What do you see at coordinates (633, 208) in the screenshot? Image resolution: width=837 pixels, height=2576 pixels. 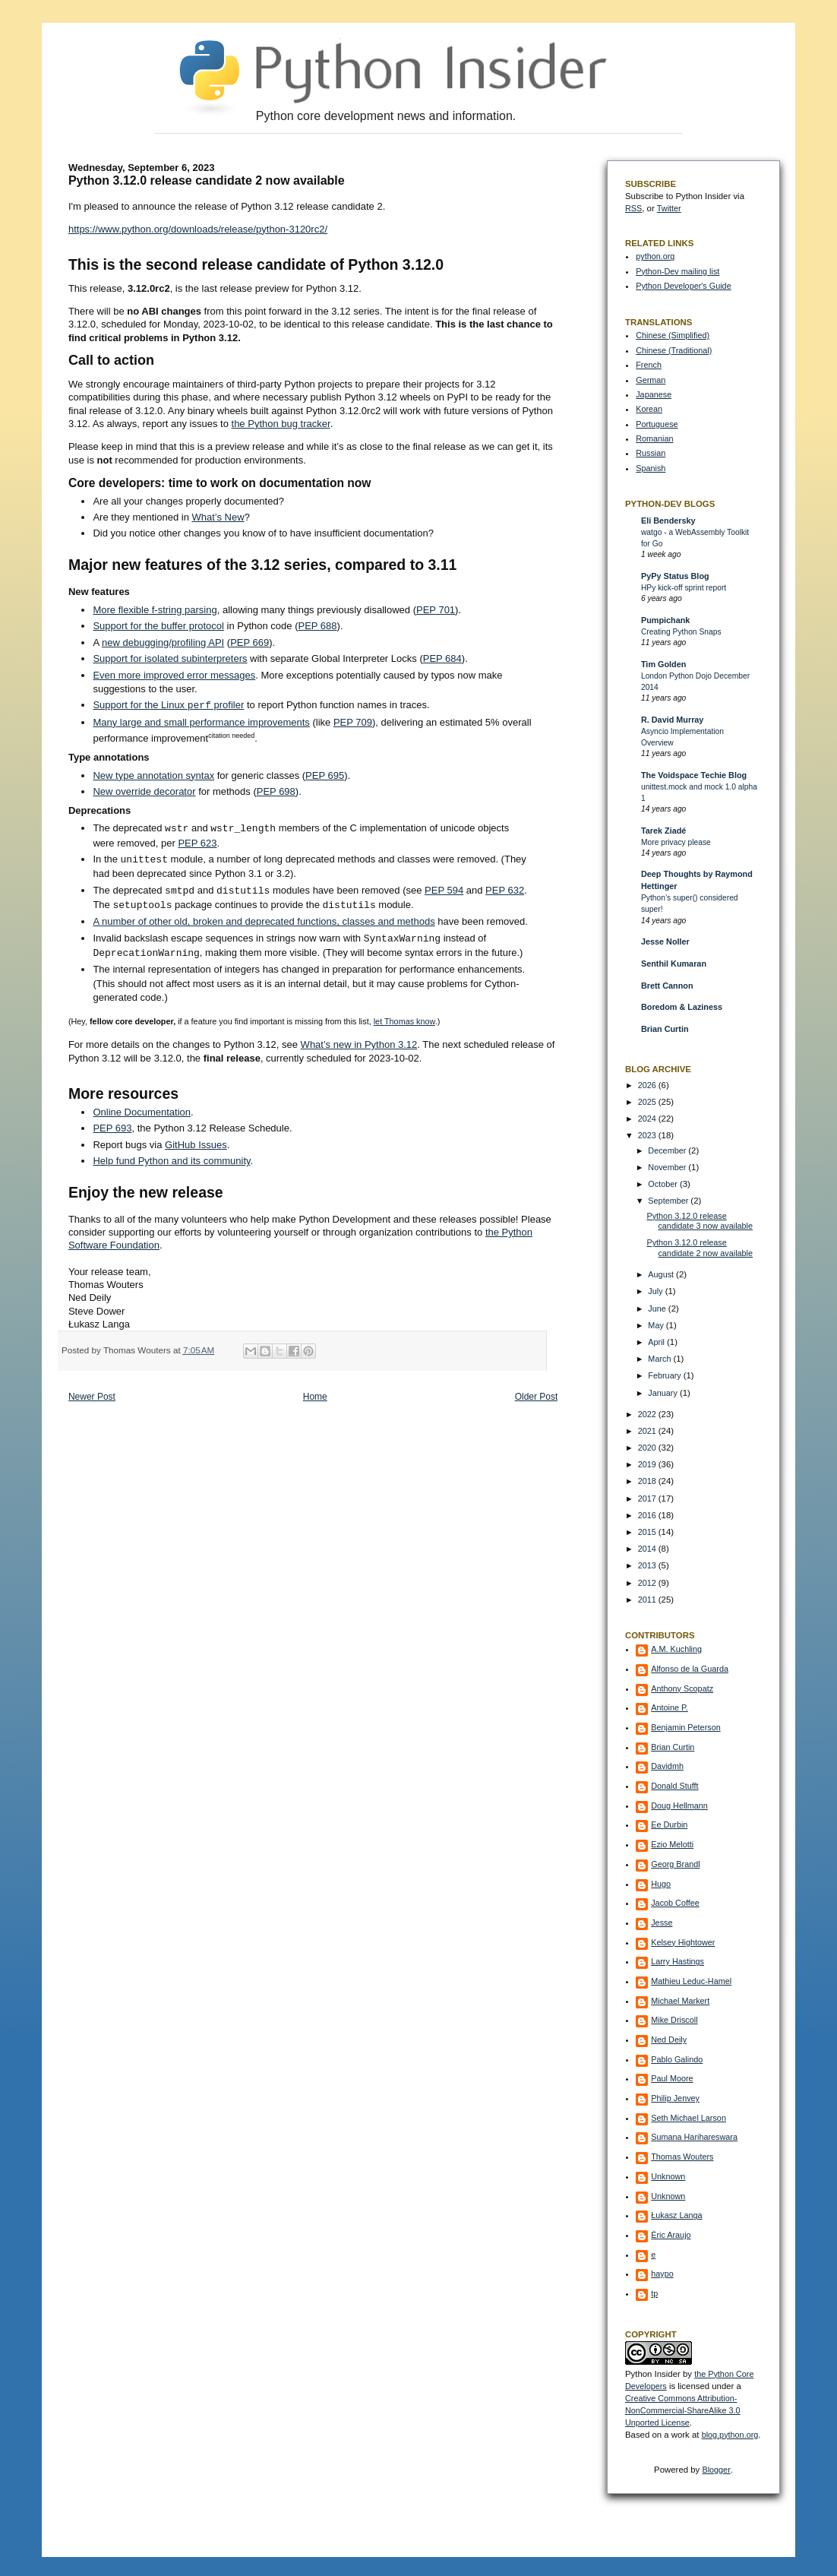 I see `RSS` at bounding box center [633, 208].